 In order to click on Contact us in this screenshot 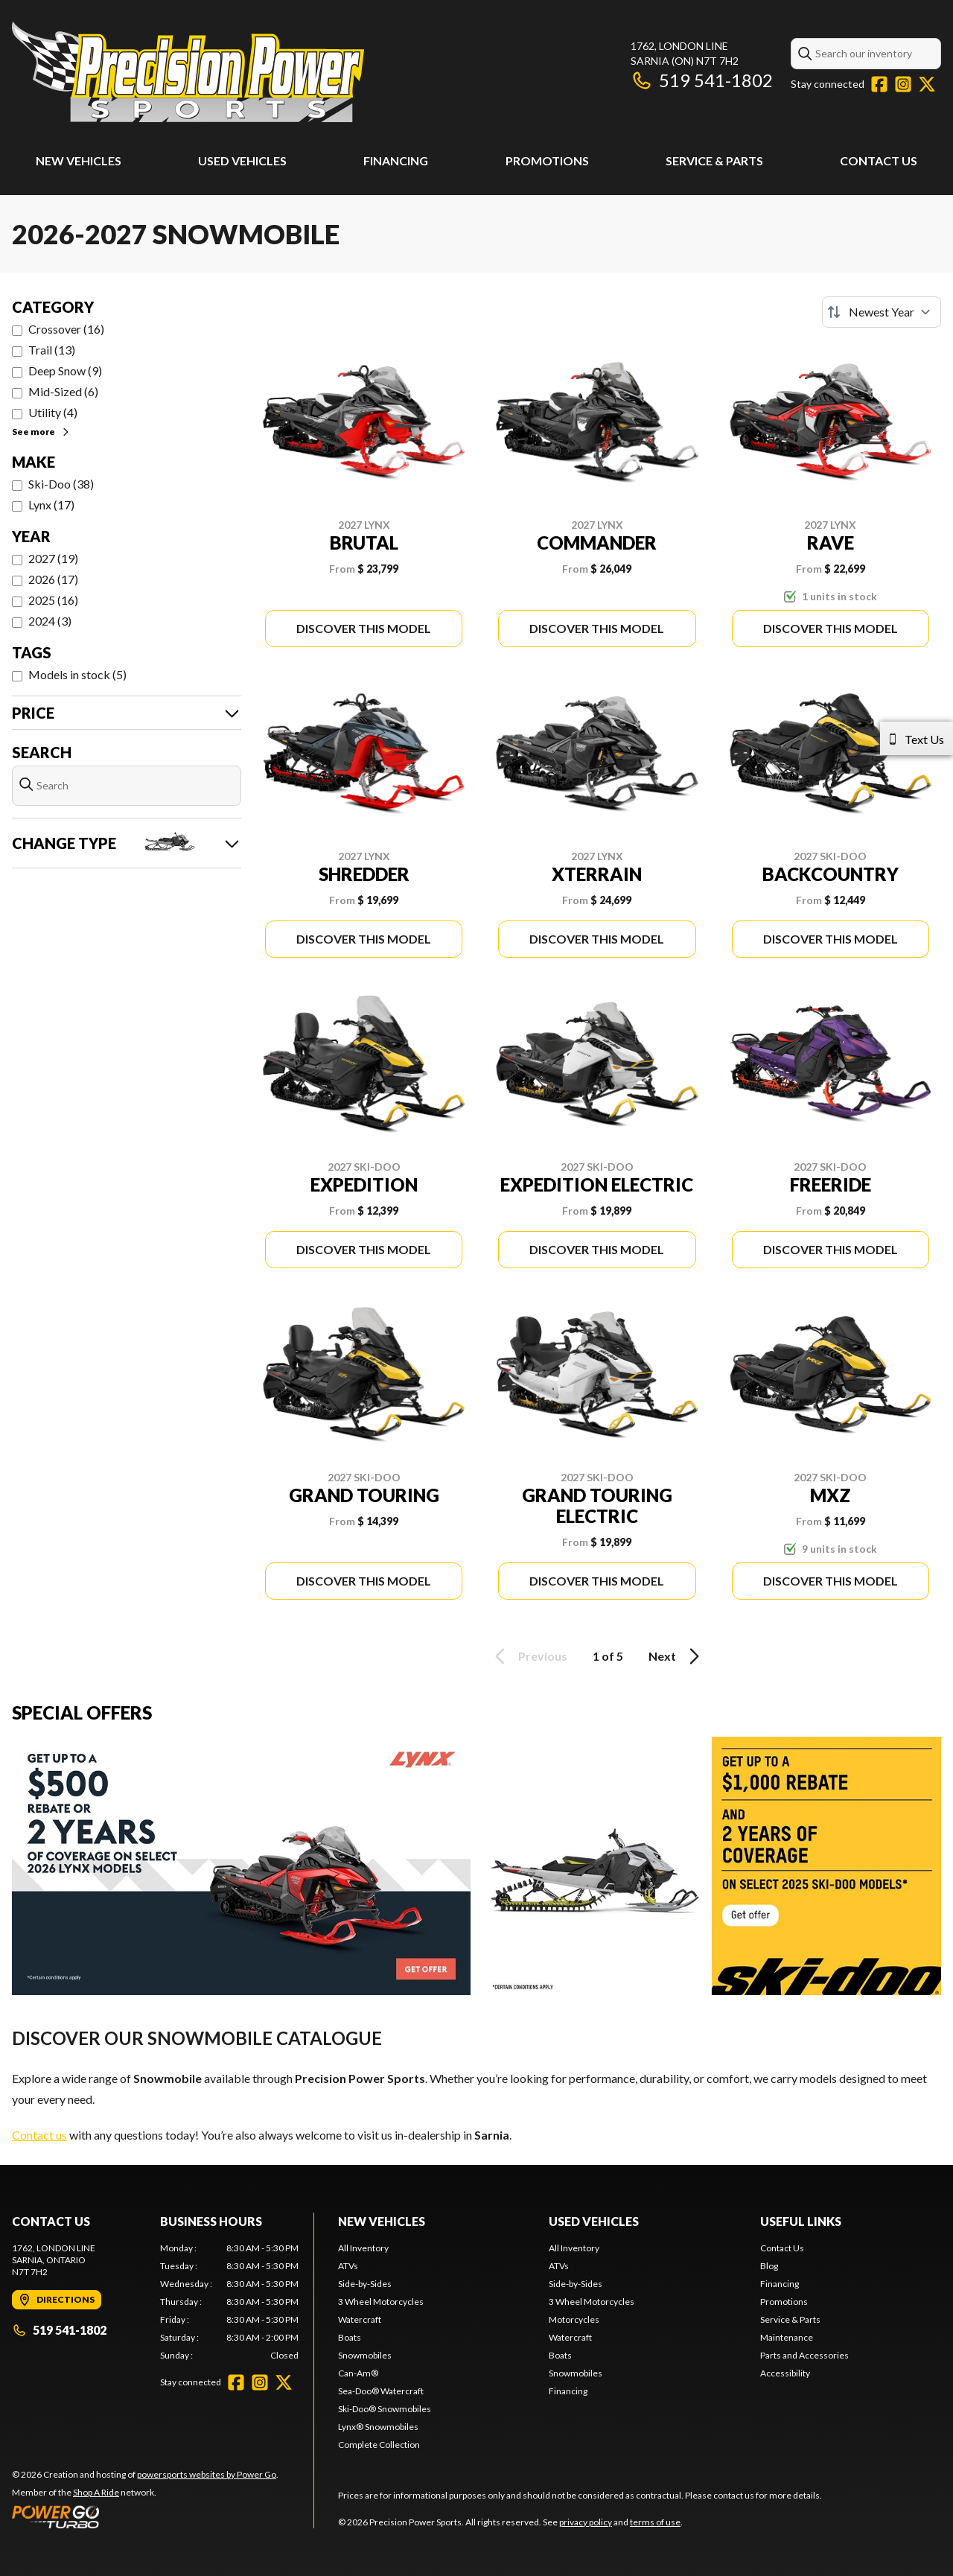, I will do `click(39, 2135)`.